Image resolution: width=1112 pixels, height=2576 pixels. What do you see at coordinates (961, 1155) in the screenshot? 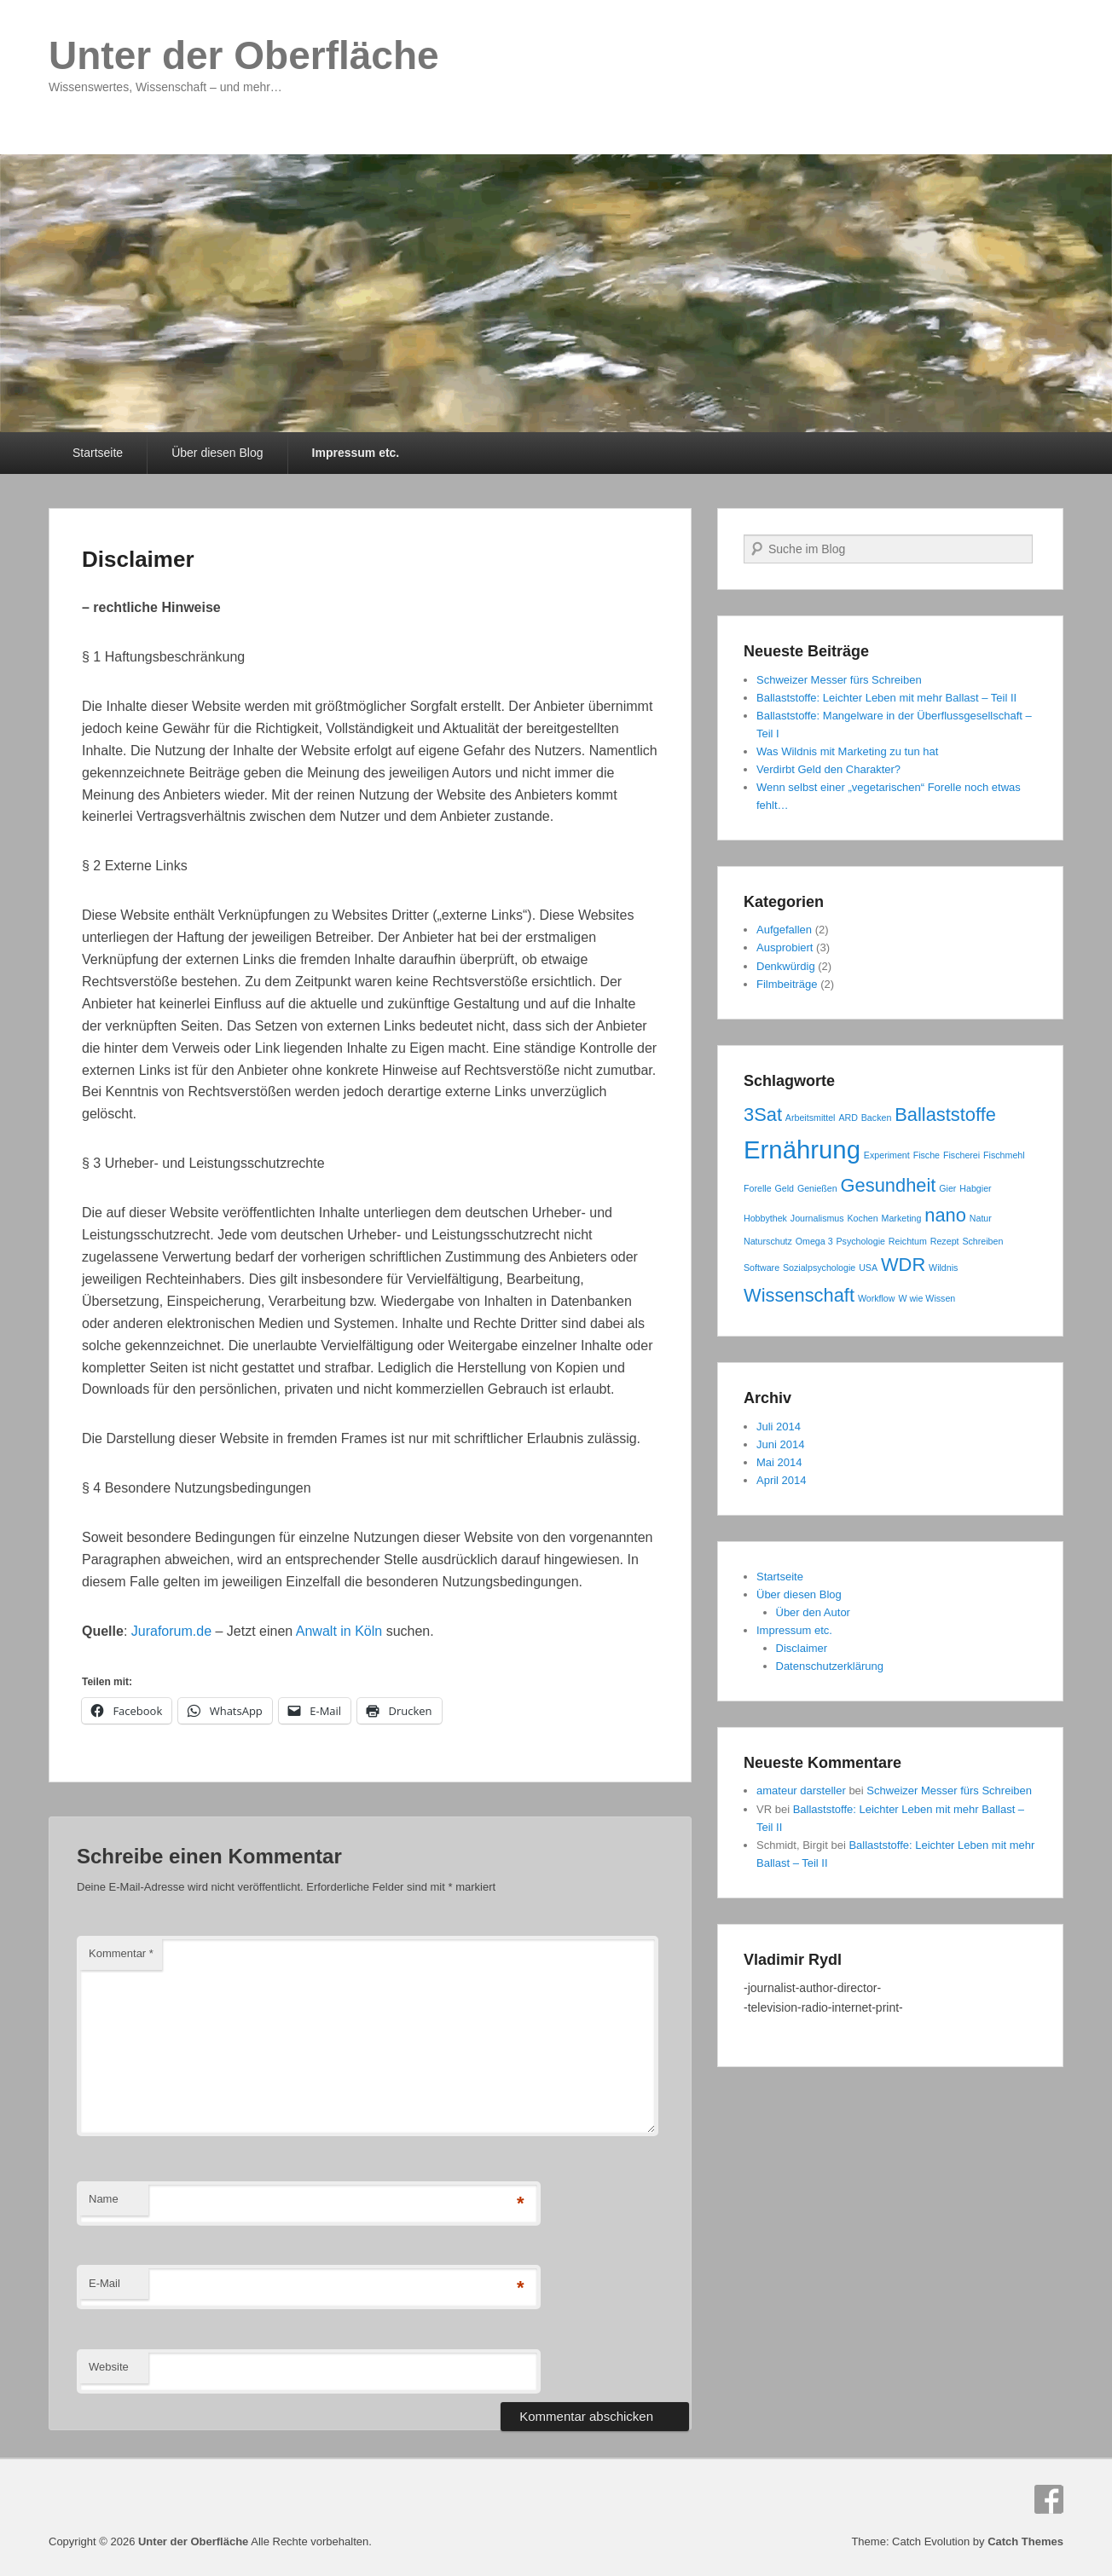
I see `Fischerei [Fischerei (1 Eintrag)]` at bounding box center [961, 1155].